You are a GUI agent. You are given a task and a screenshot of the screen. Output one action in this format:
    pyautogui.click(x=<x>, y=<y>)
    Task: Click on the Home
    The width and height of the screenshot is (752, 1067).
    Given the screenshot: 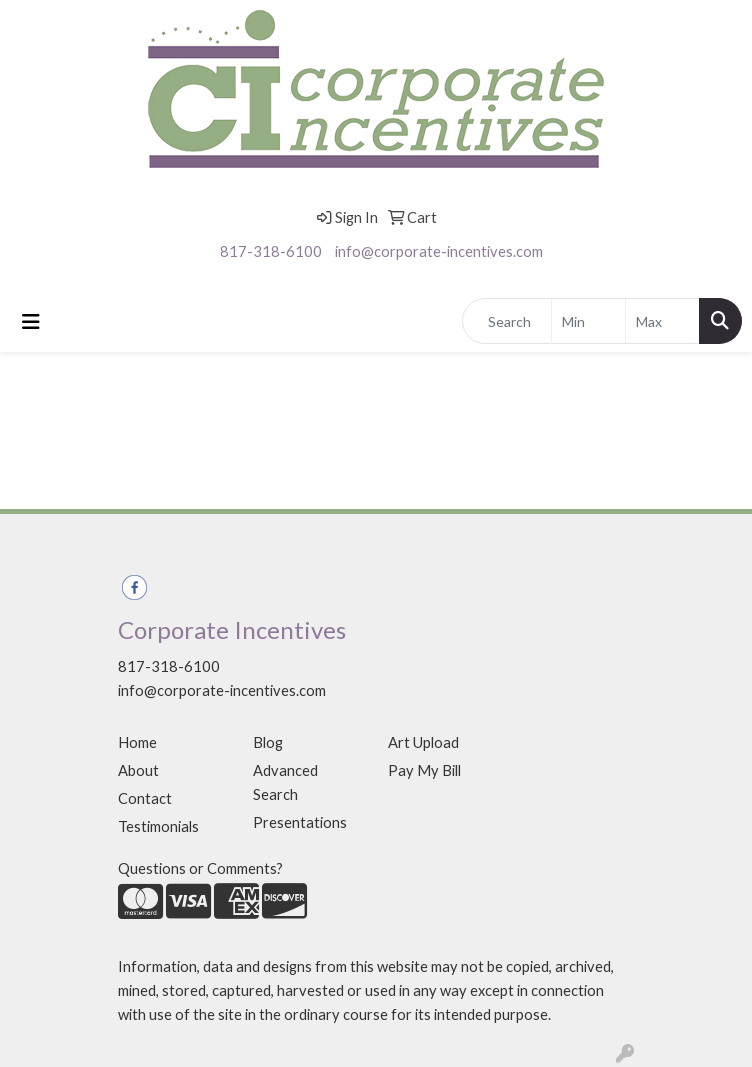 What is the action you would take?
    pyautogui.click(x=137, y=742)
    